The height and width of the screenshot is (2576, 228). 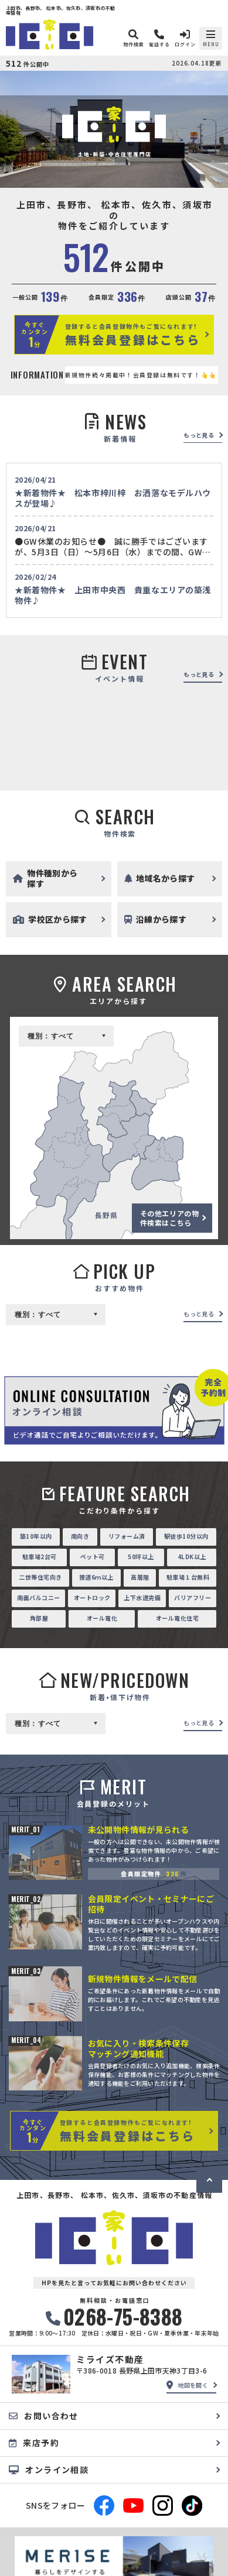 What do you see at coordinates (34, 2442) in the screenshot?
I see `来店予約` at bounding box center [34, 2442].